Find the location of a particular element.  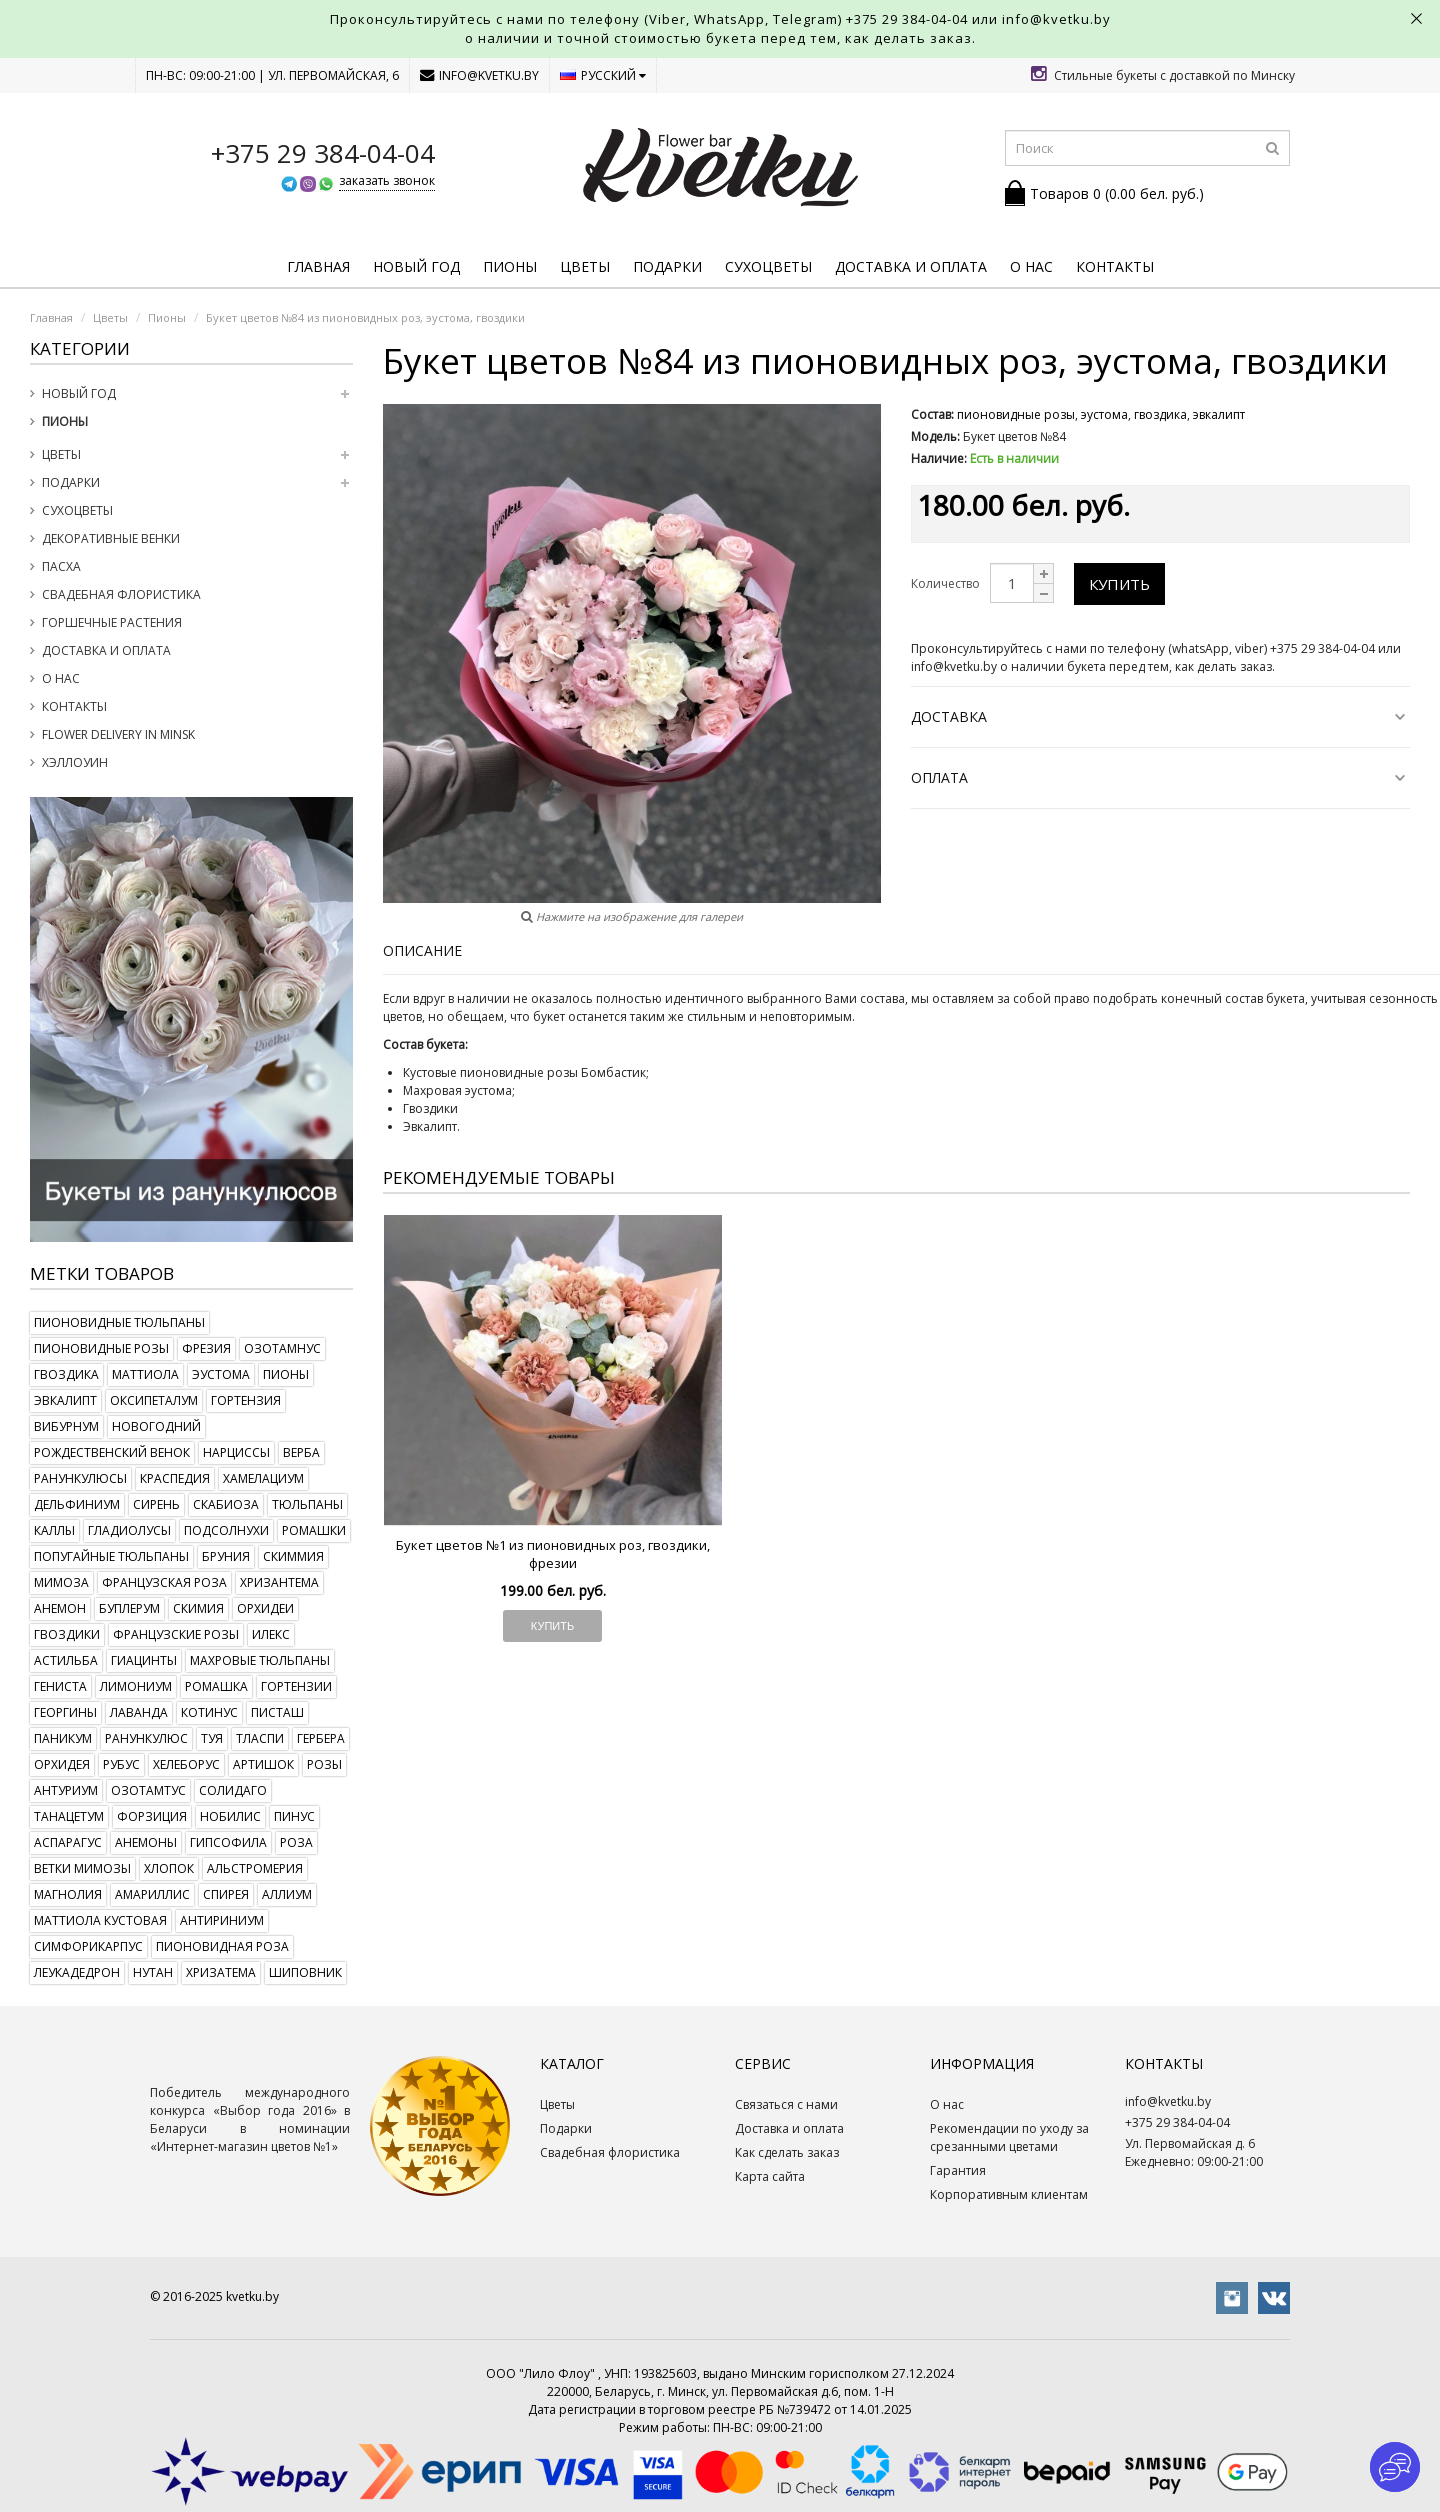

О нас is located at coordinates (1031, 266).